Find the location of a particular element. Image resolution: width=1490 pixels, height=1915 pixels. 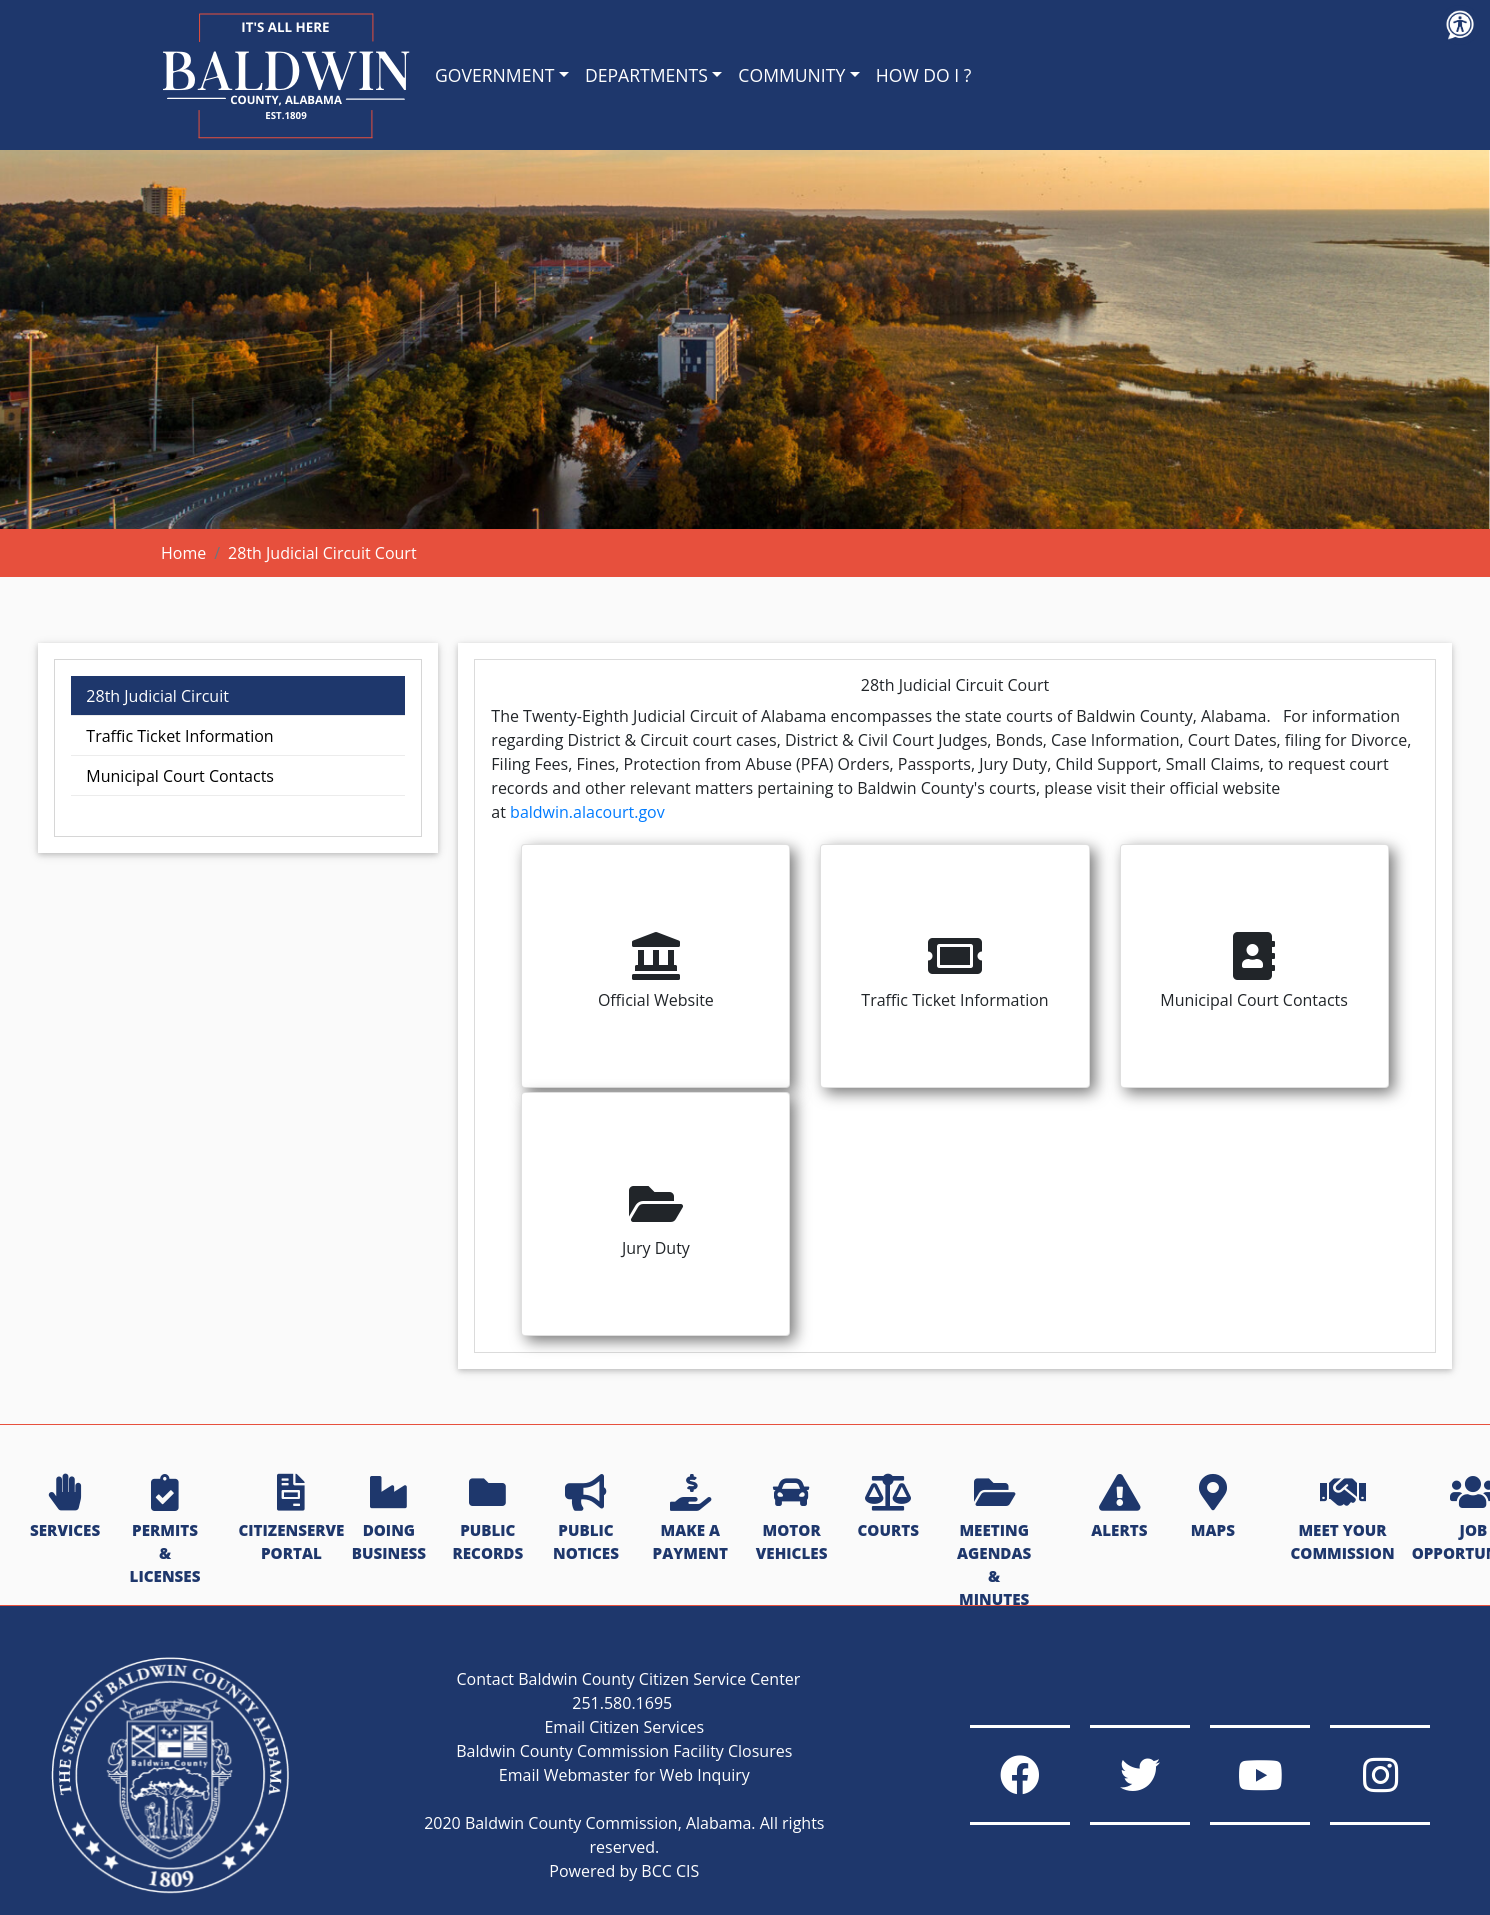

MAPS is located at coordinates (1213, 1508).